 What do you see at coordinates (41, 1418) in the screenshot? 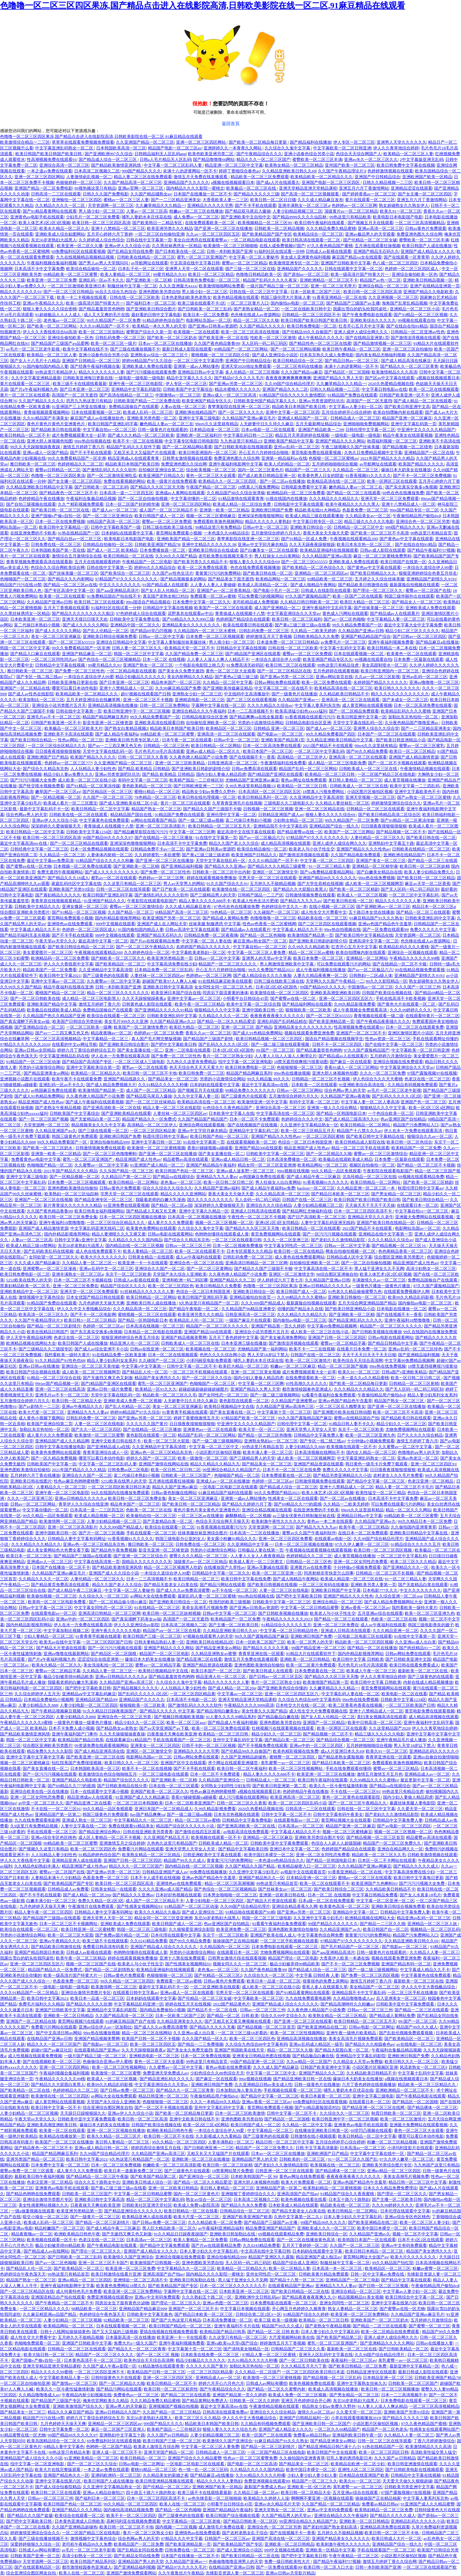
I see `成人黄色小视频下载网站` at bounding box center [41, 1418].